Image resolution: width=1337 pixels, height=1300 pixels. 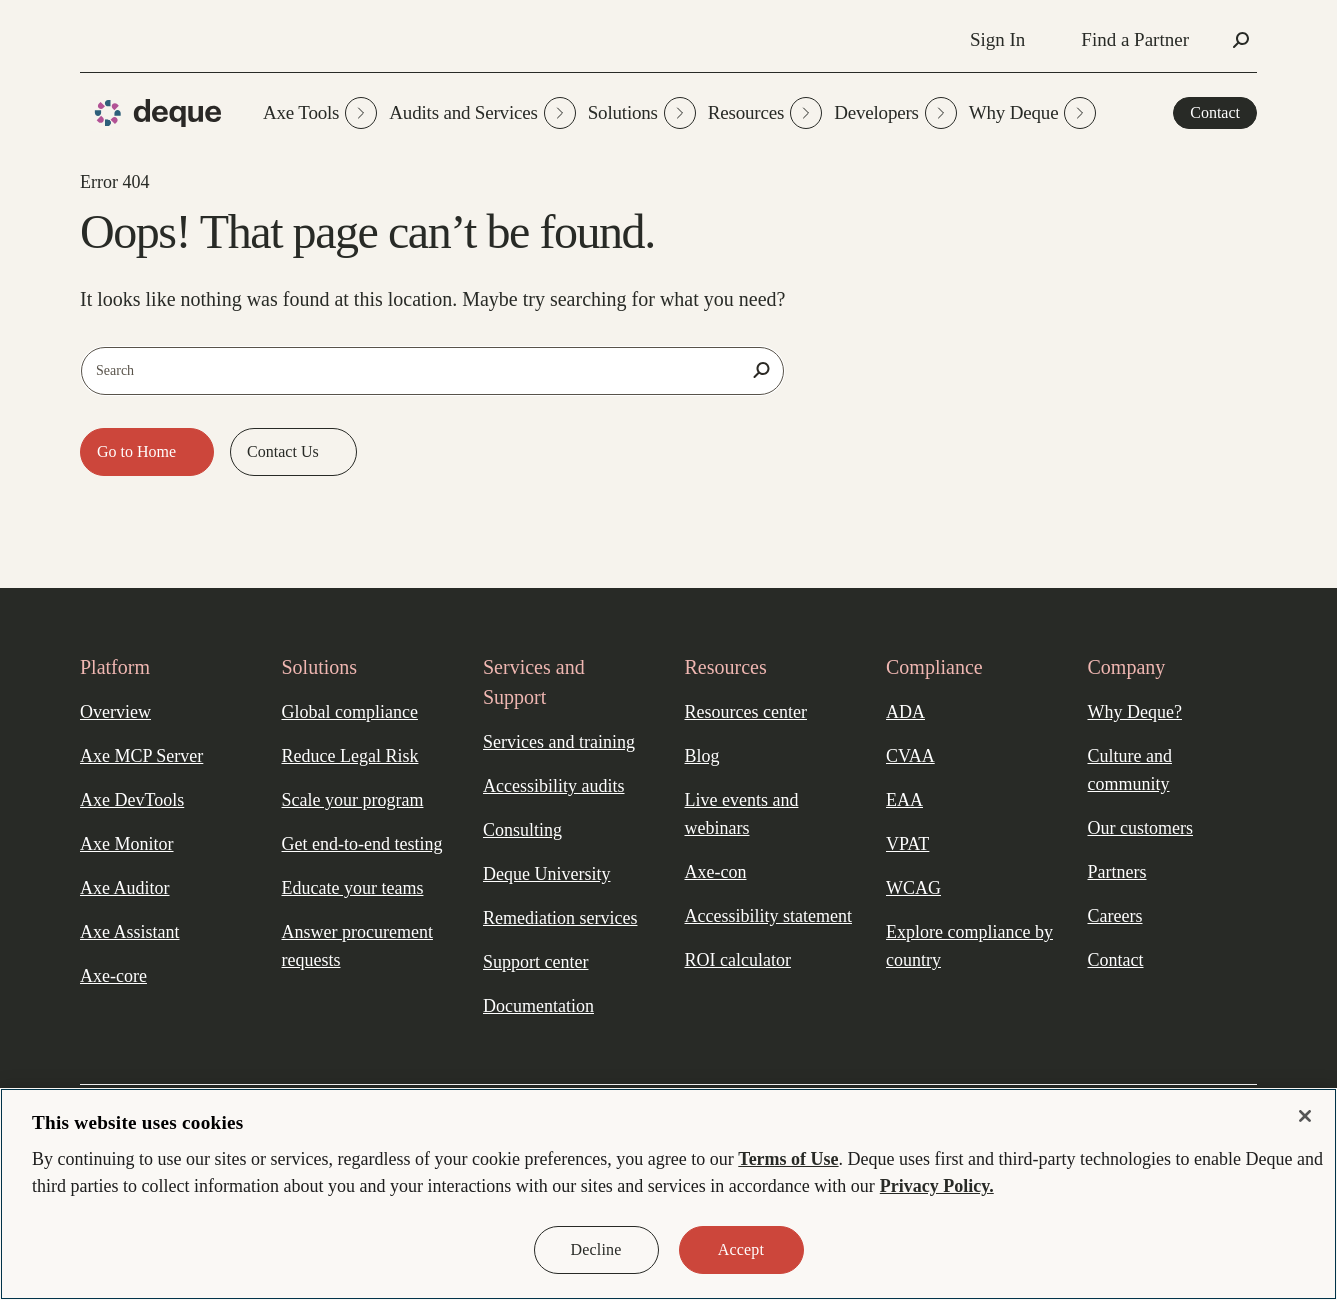 I want to click on Axe Tools [button], so click(x=320, y=113).